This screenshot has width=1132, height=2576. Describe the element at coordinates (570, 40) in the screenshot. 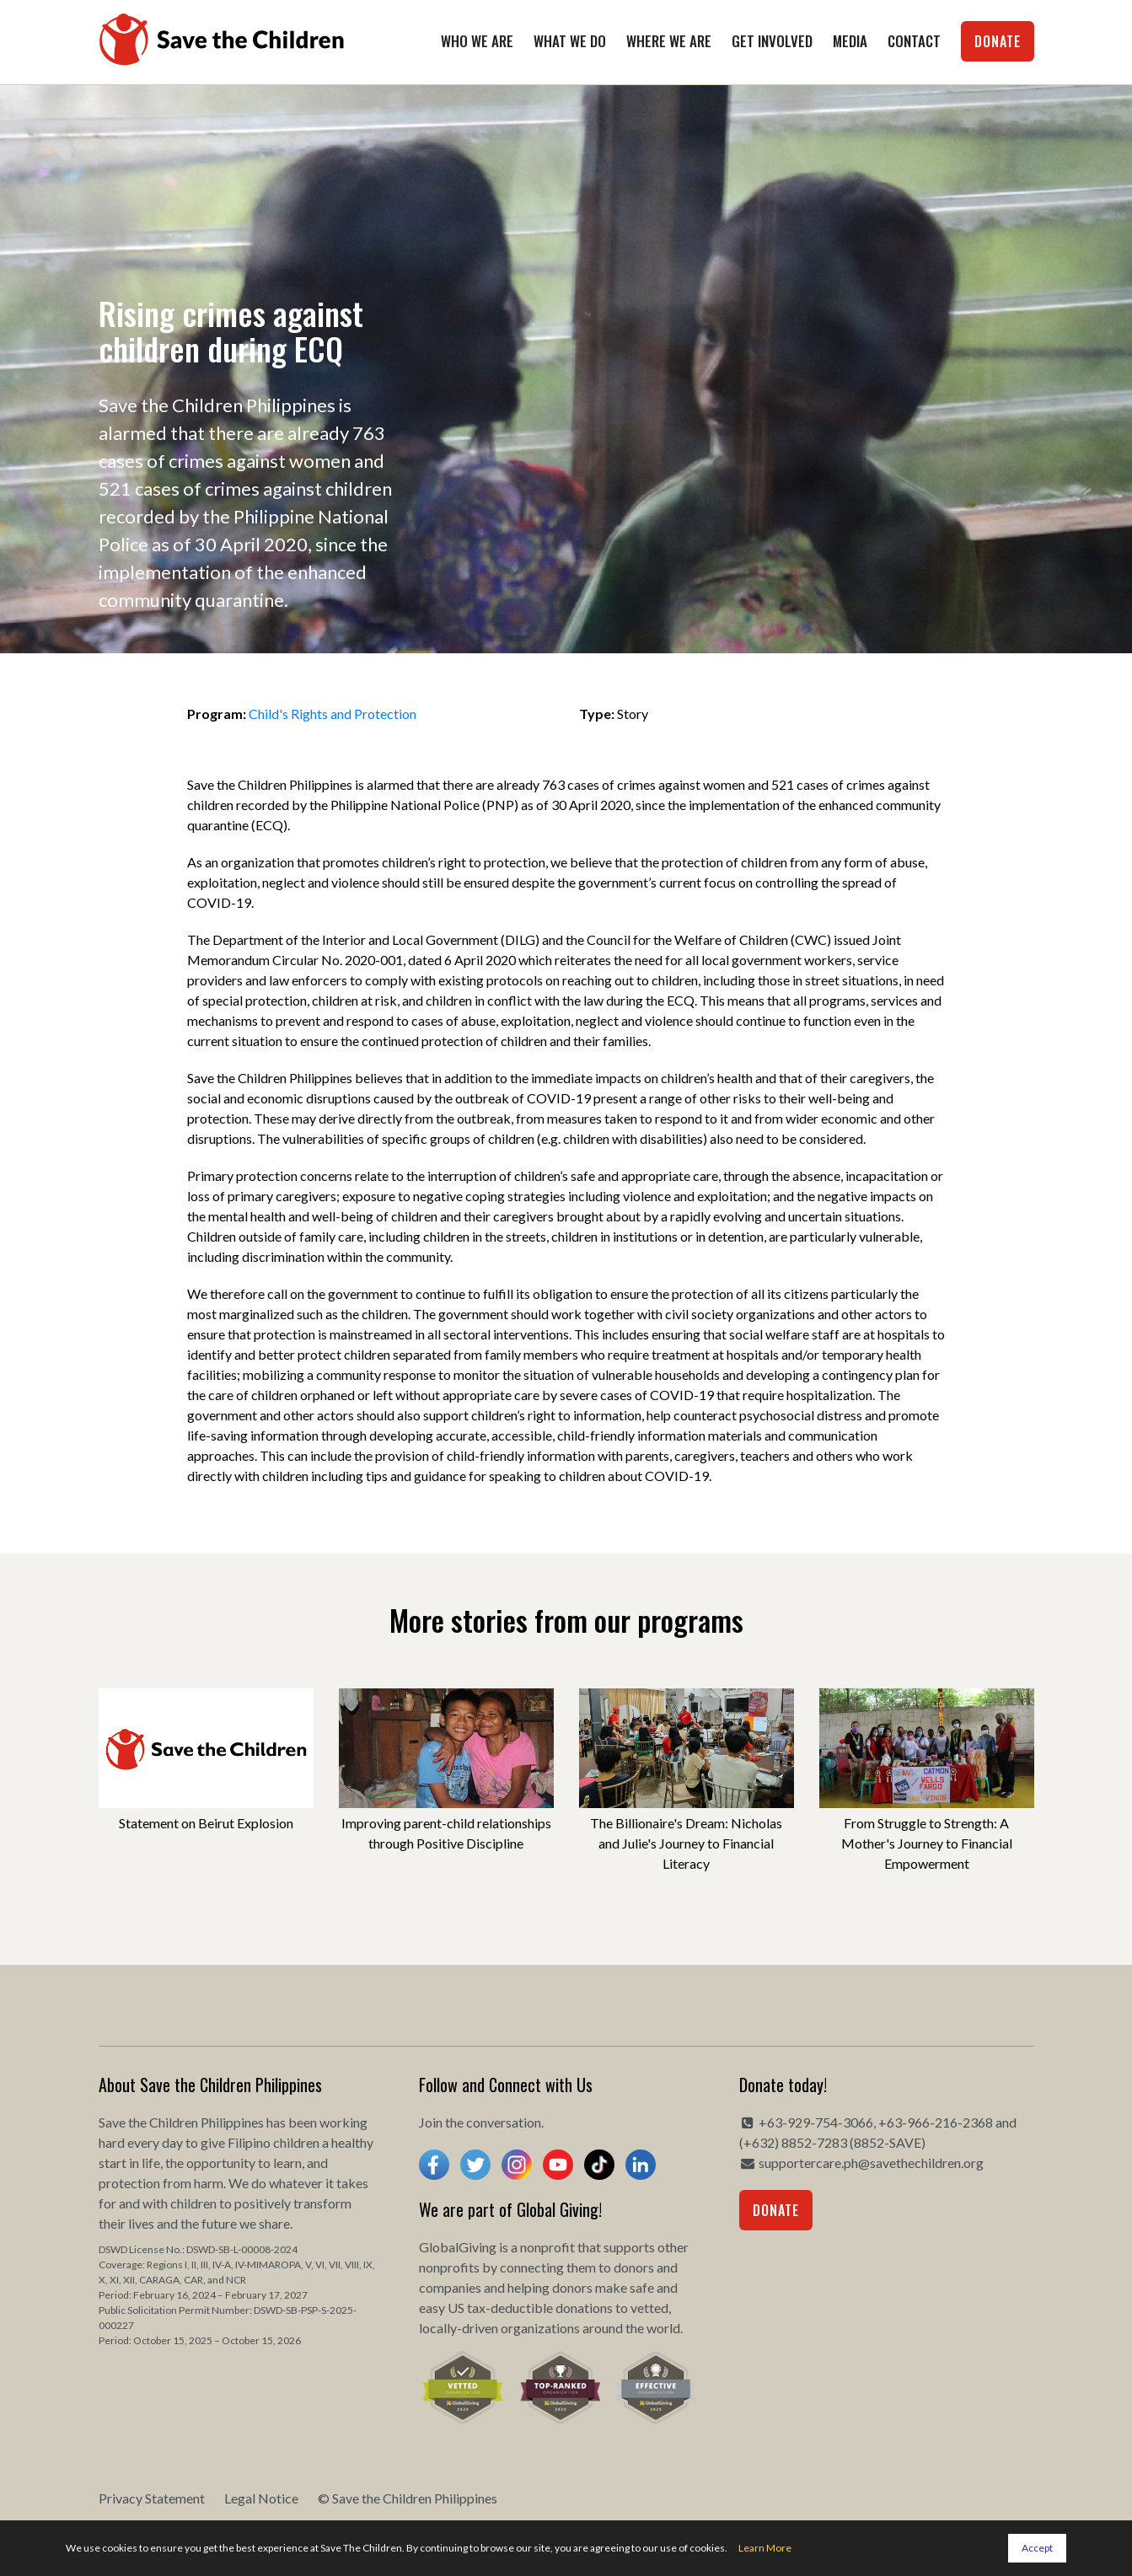

I see `What We Do` at that location.